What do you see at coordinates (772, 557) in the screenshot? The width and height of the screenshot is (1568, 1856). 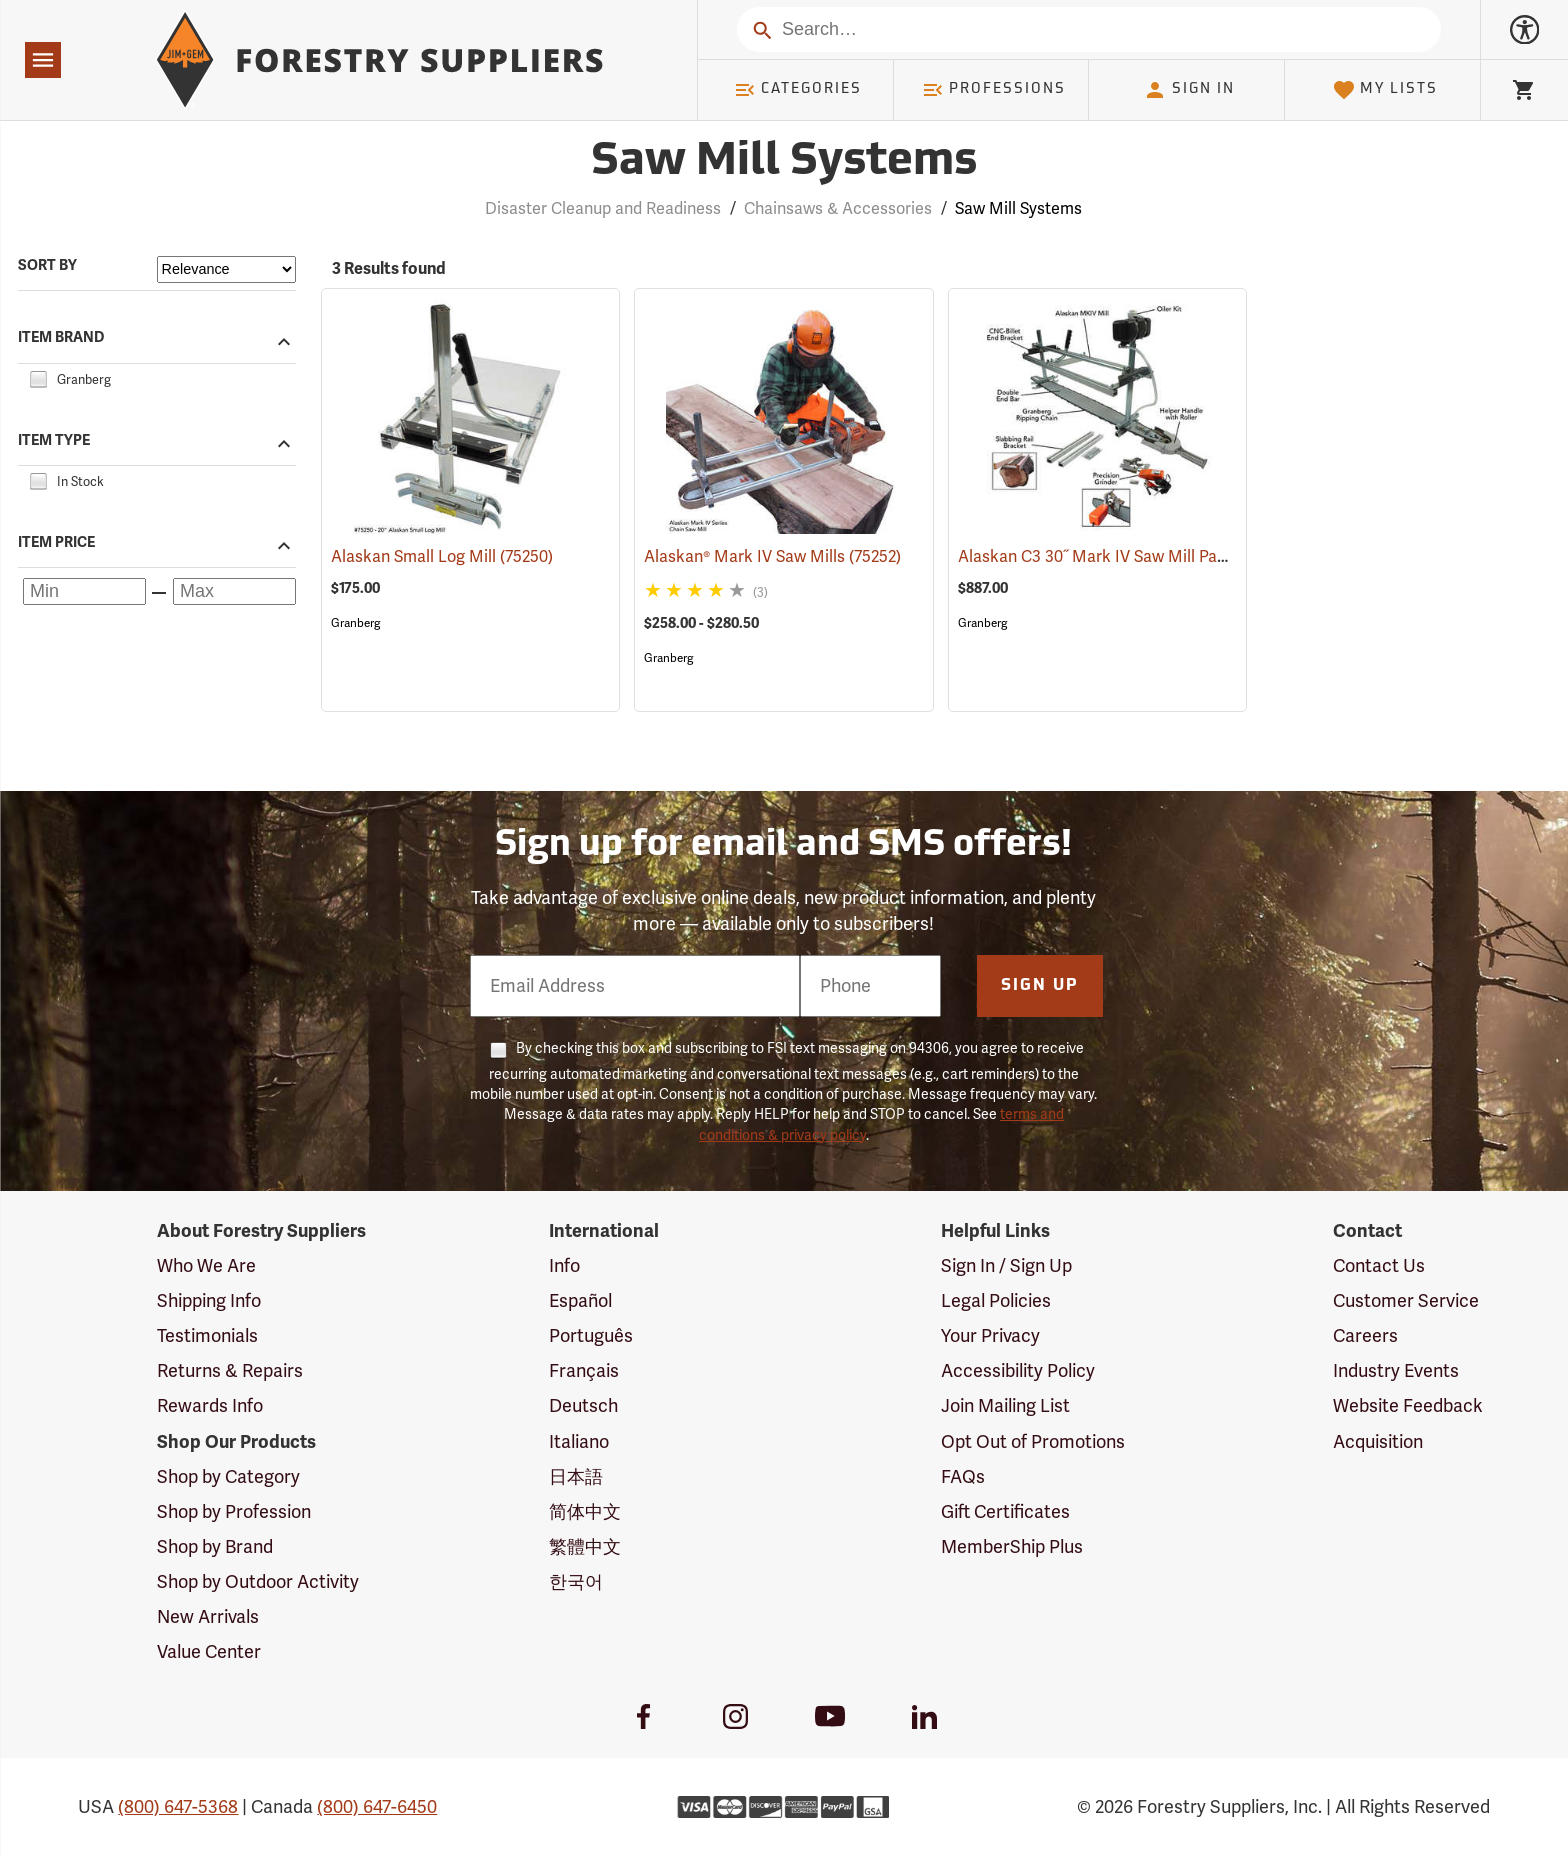 I see `Alaskan® Mark IV Saw Mills` at bounding box center [772, 557].